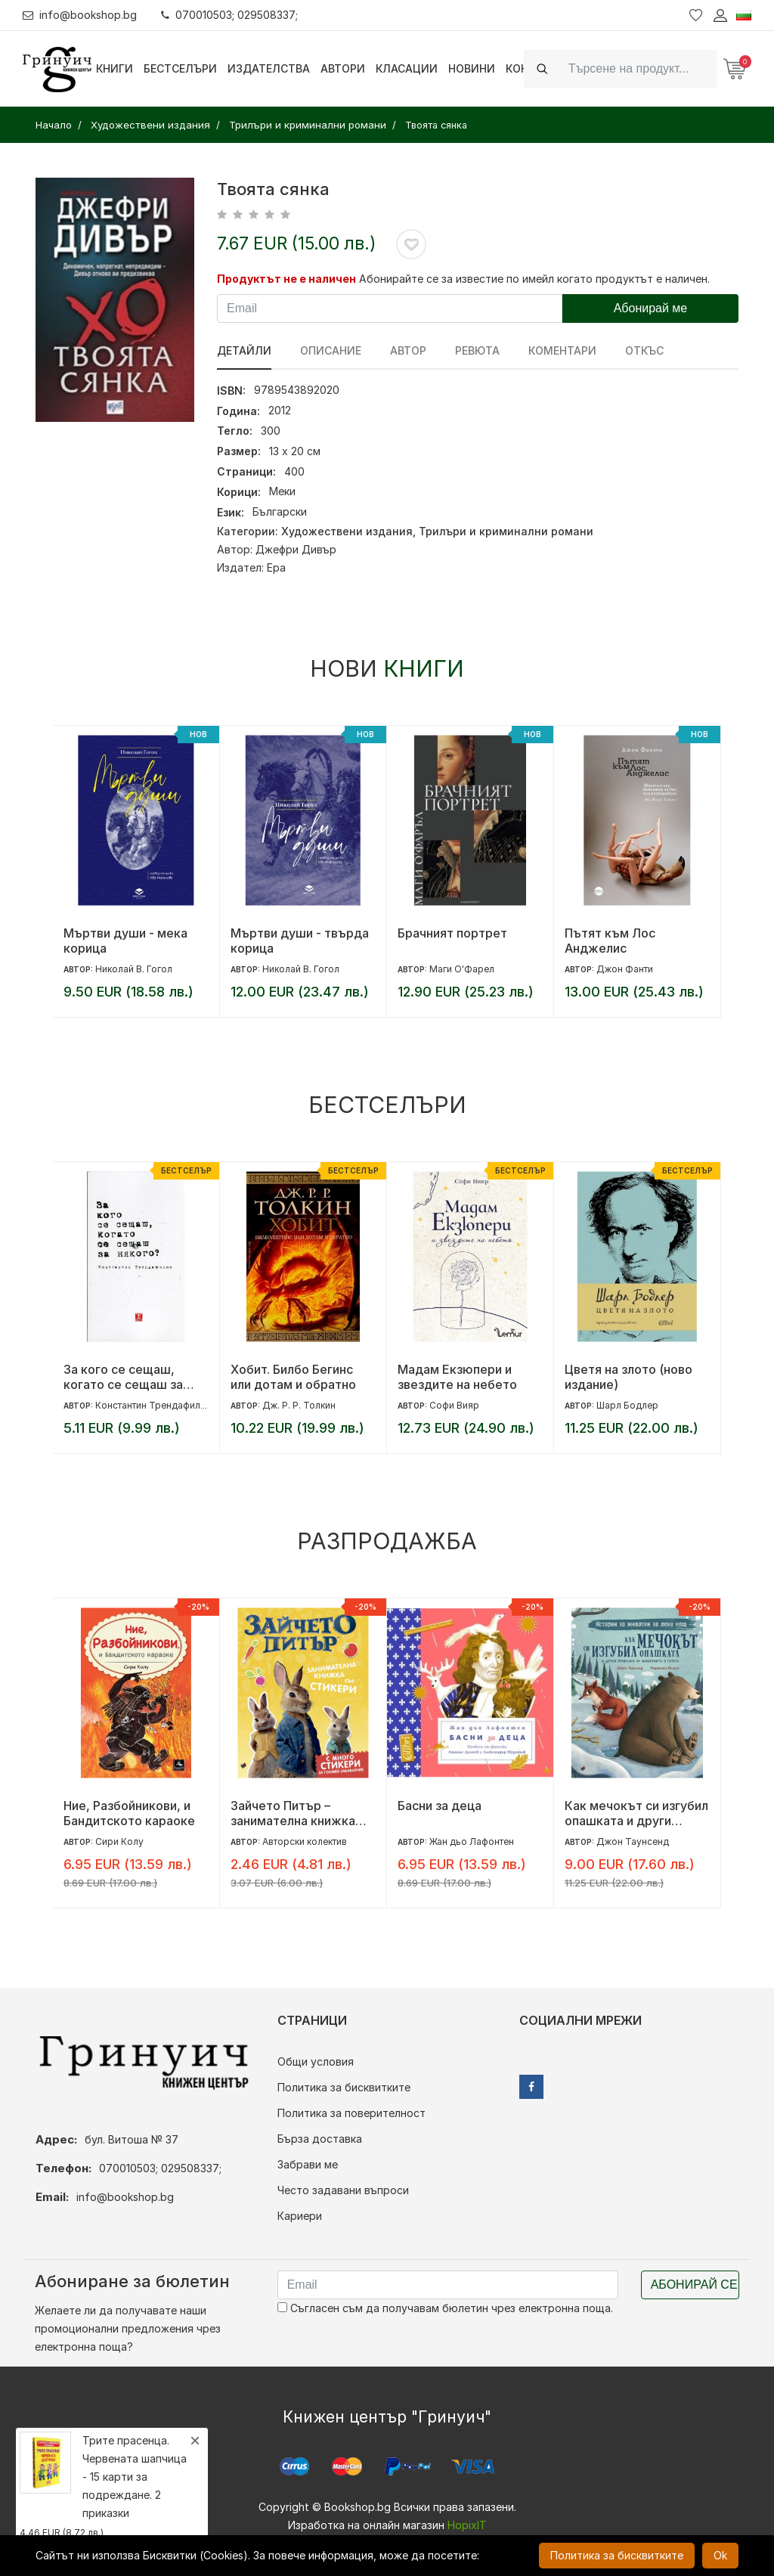 The height and width of the screenshot is (2576, 774). What do you see at coordinates (286, 278) in the screenshot?
I see `Продуктът не е наличен` at bounding box center [286, 278].